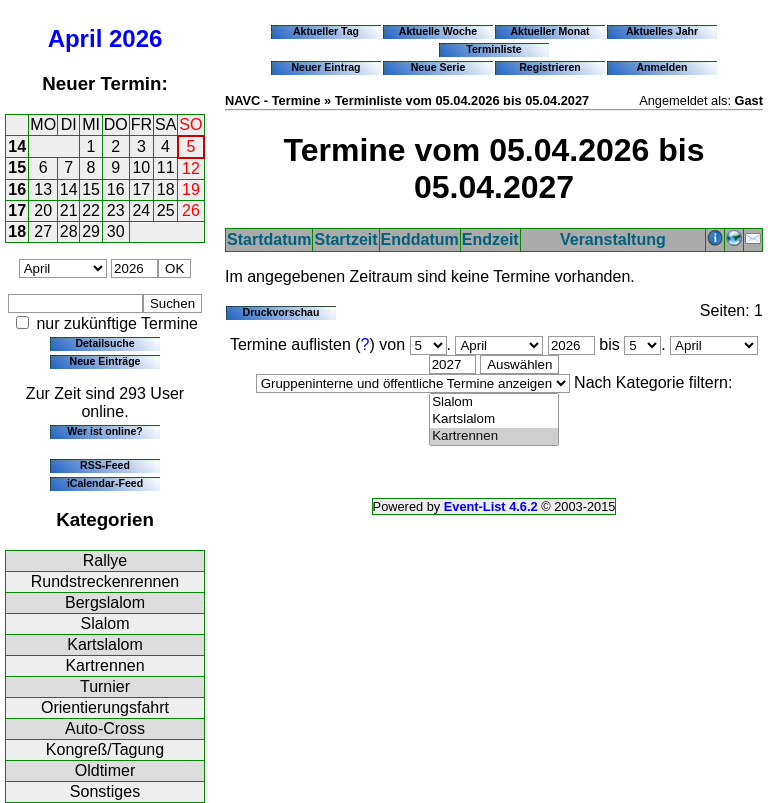 The image size is (768, 803). Describe the element at coordinates (116, 231) in the screenshot. I see `30` at that location.